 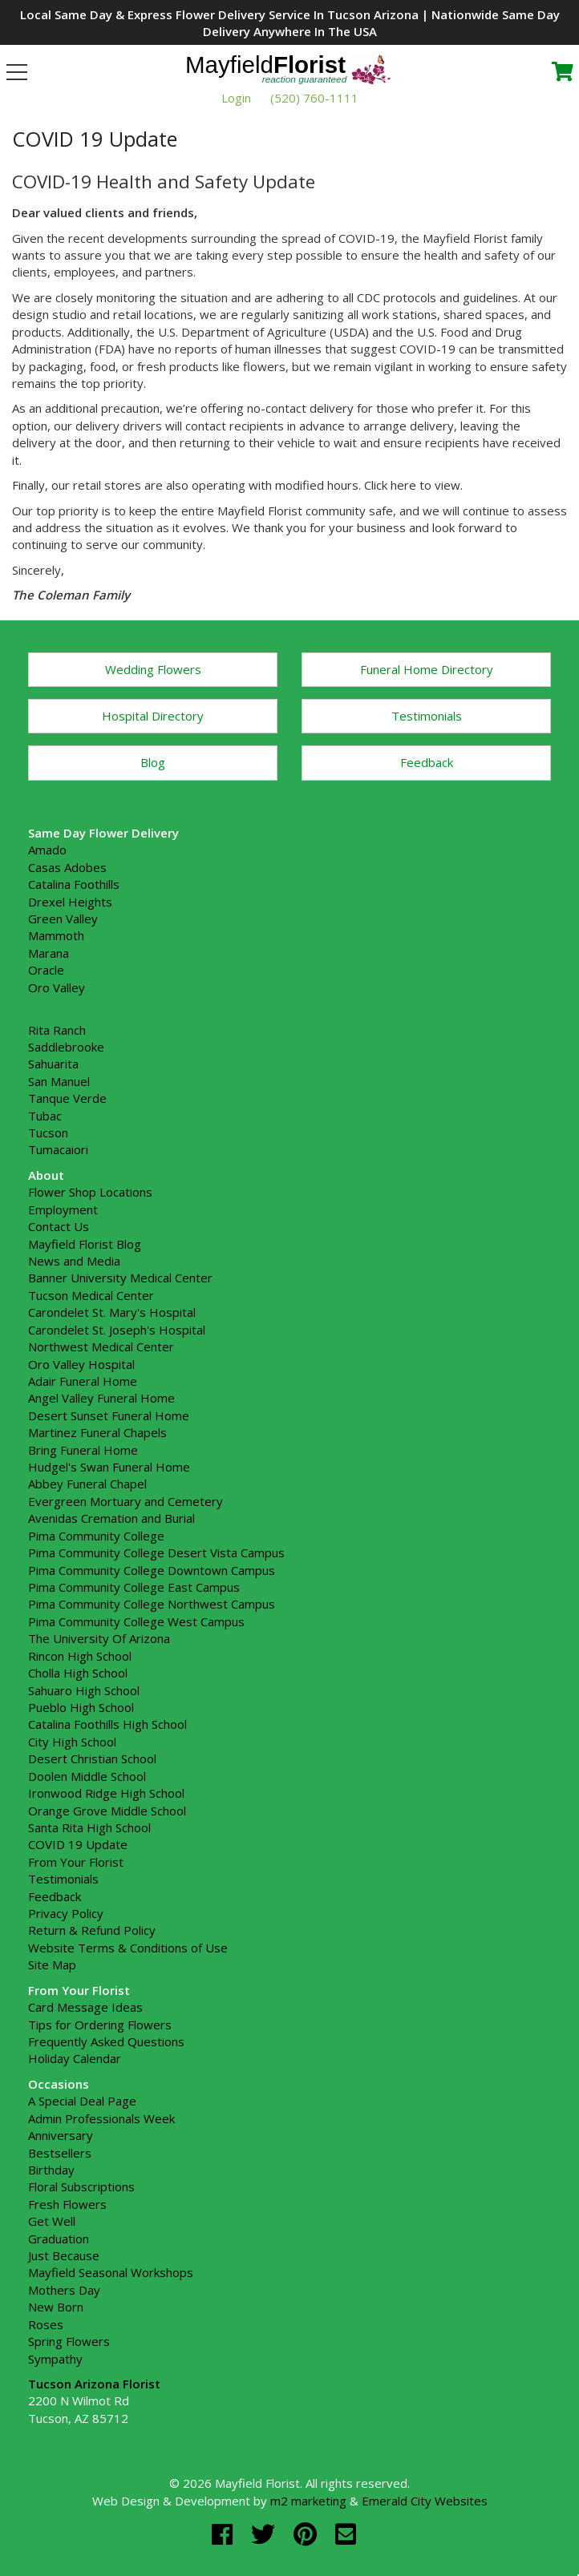 What do you see at coordinates (153, 716) in the screenshot?
I see `Hospital Directory` at bounding box center [153, 716].